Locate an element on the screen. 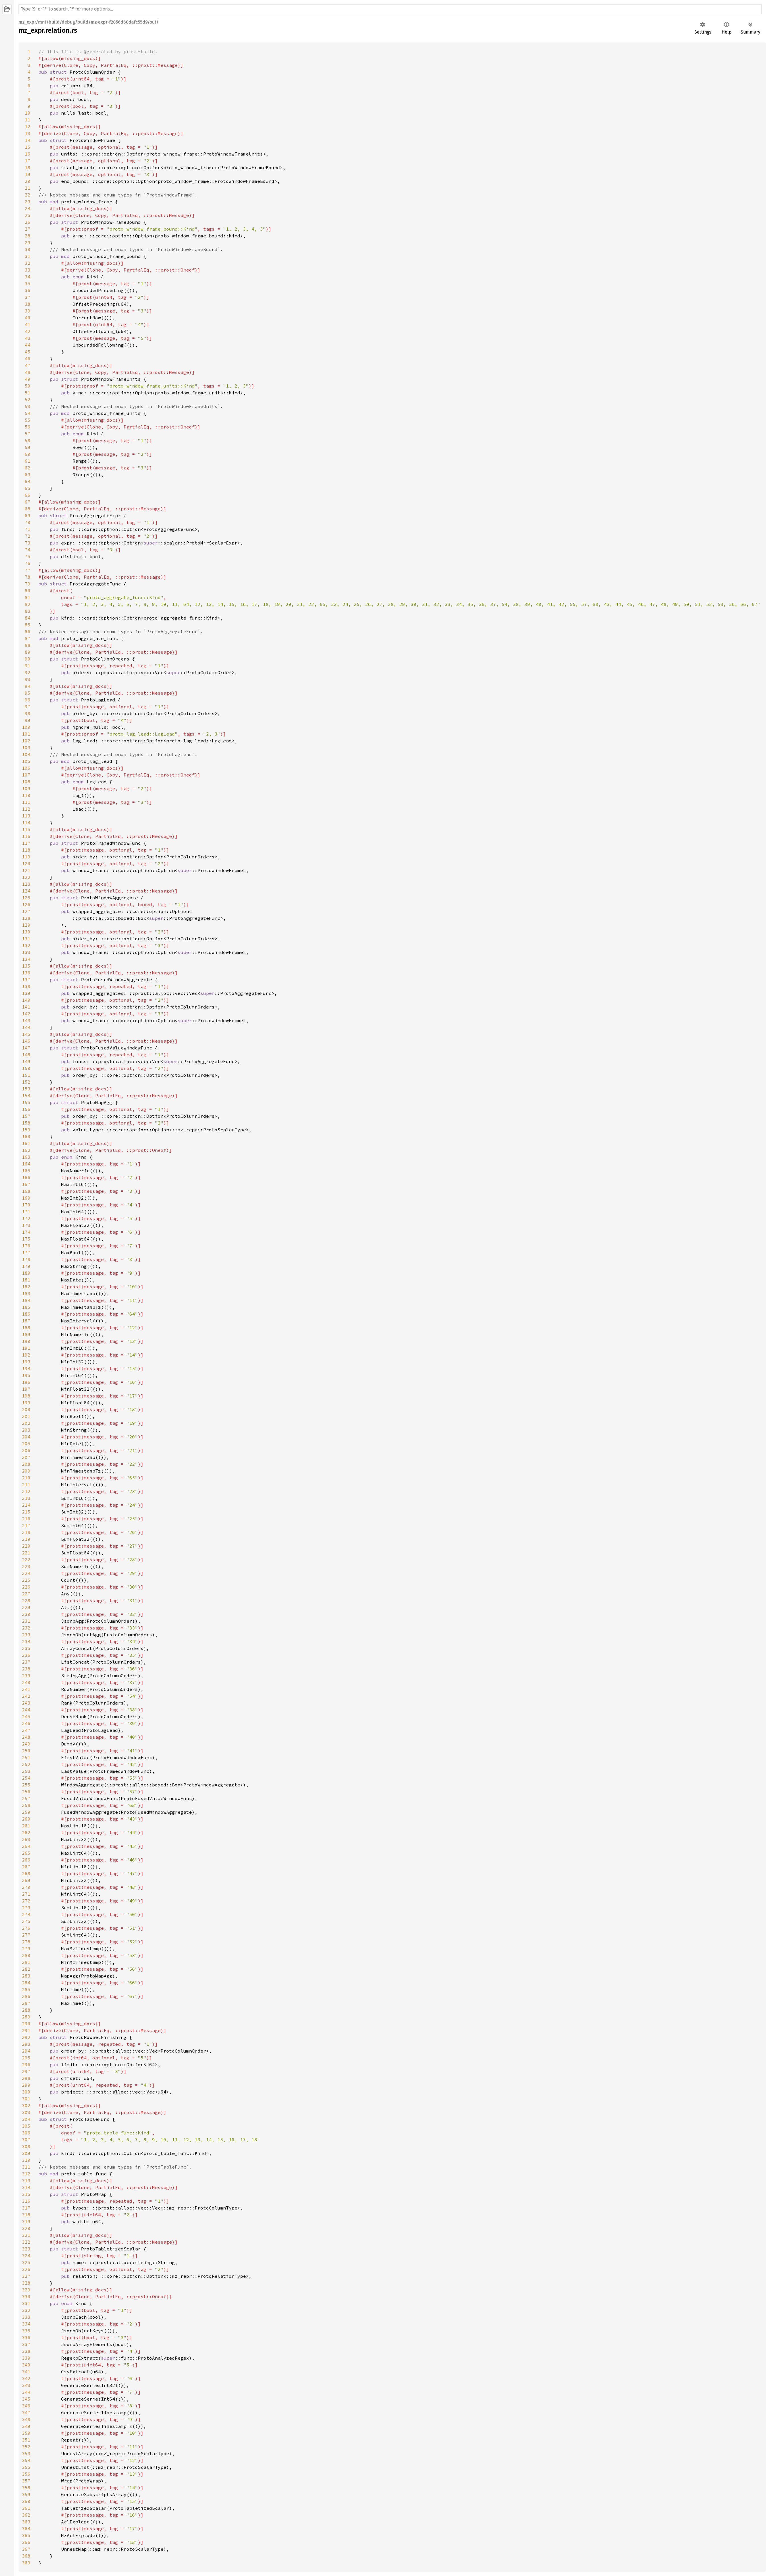  294 is located at coordinates (26, 2051).